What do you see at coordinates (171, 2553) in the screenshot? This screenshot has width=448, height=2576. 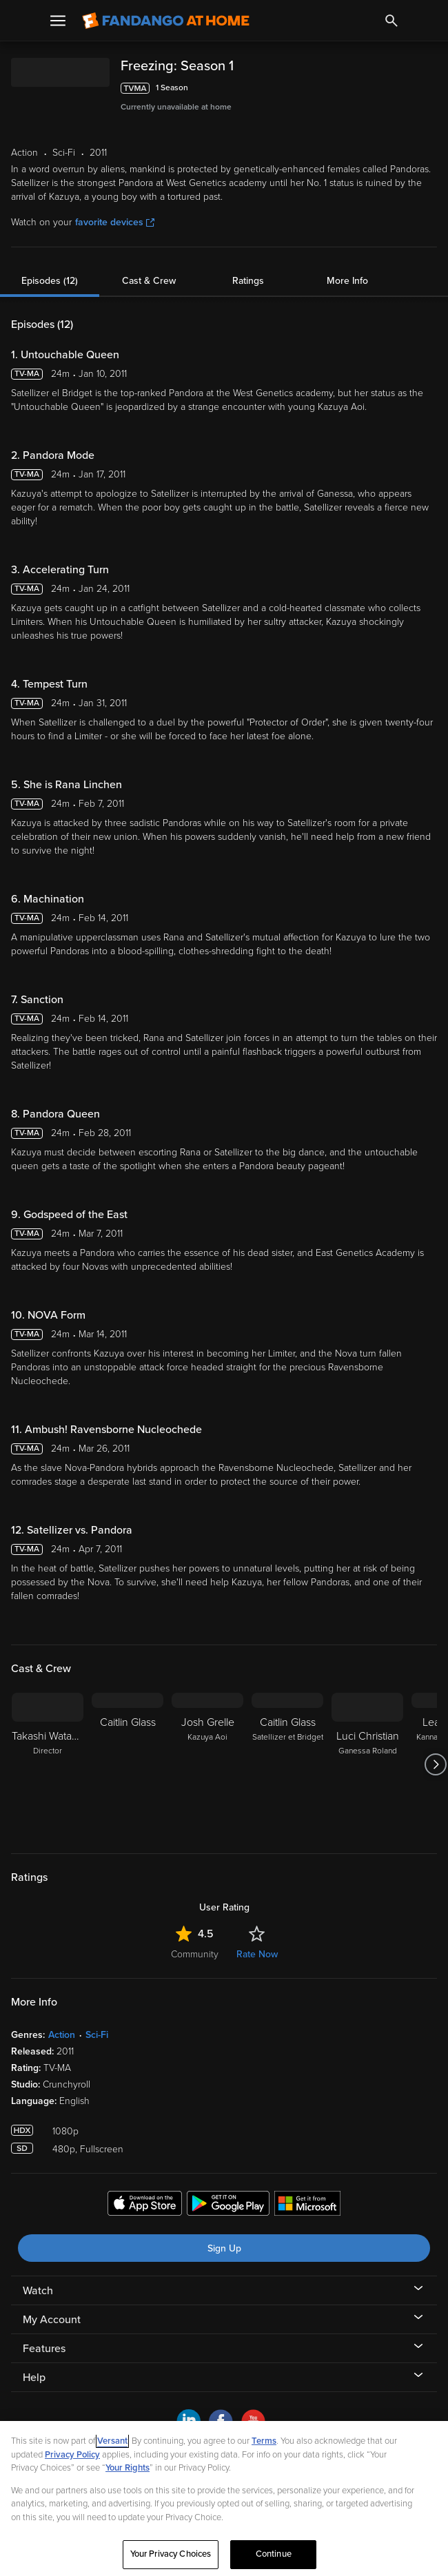 I see `Your Privacy Choices [Your Privacy Choices, Opens the preference center dialog]` at bounding box center [171, 2553].